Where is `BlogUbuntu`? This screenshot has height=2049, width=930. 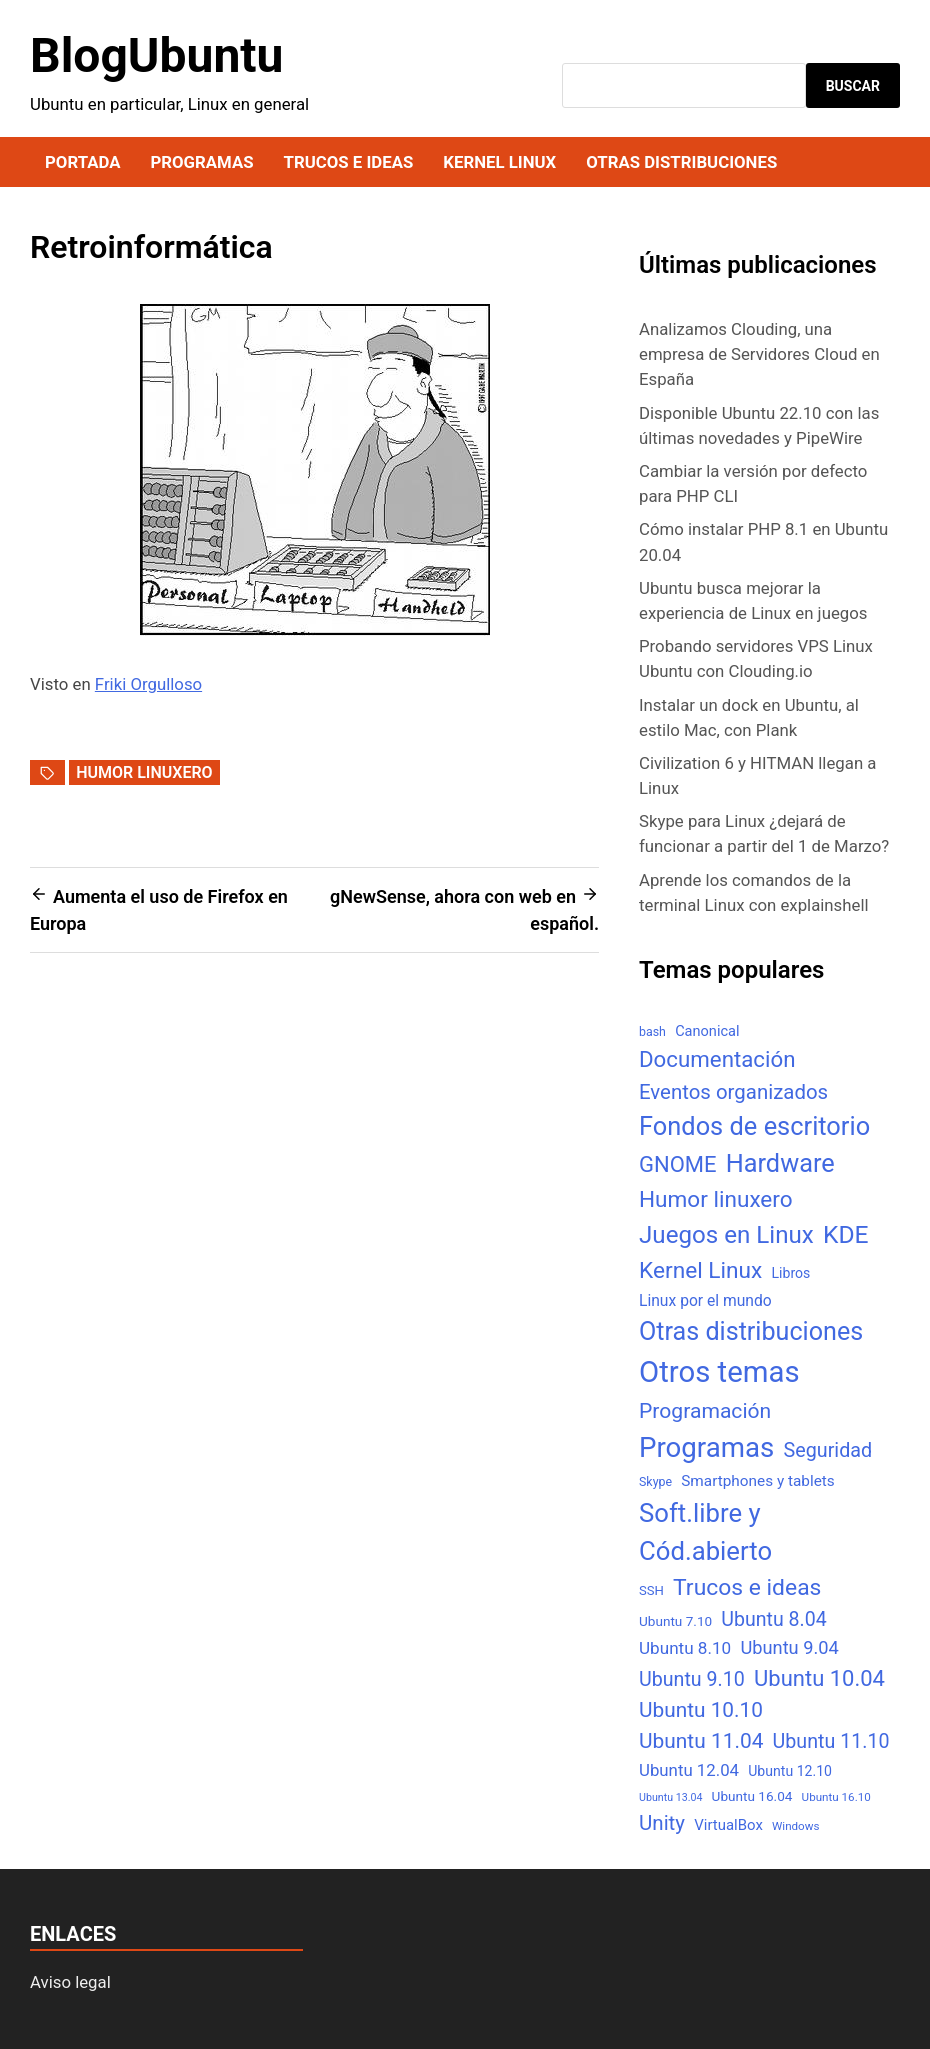 BlogUbuntu is located at coordinates (156, 55).